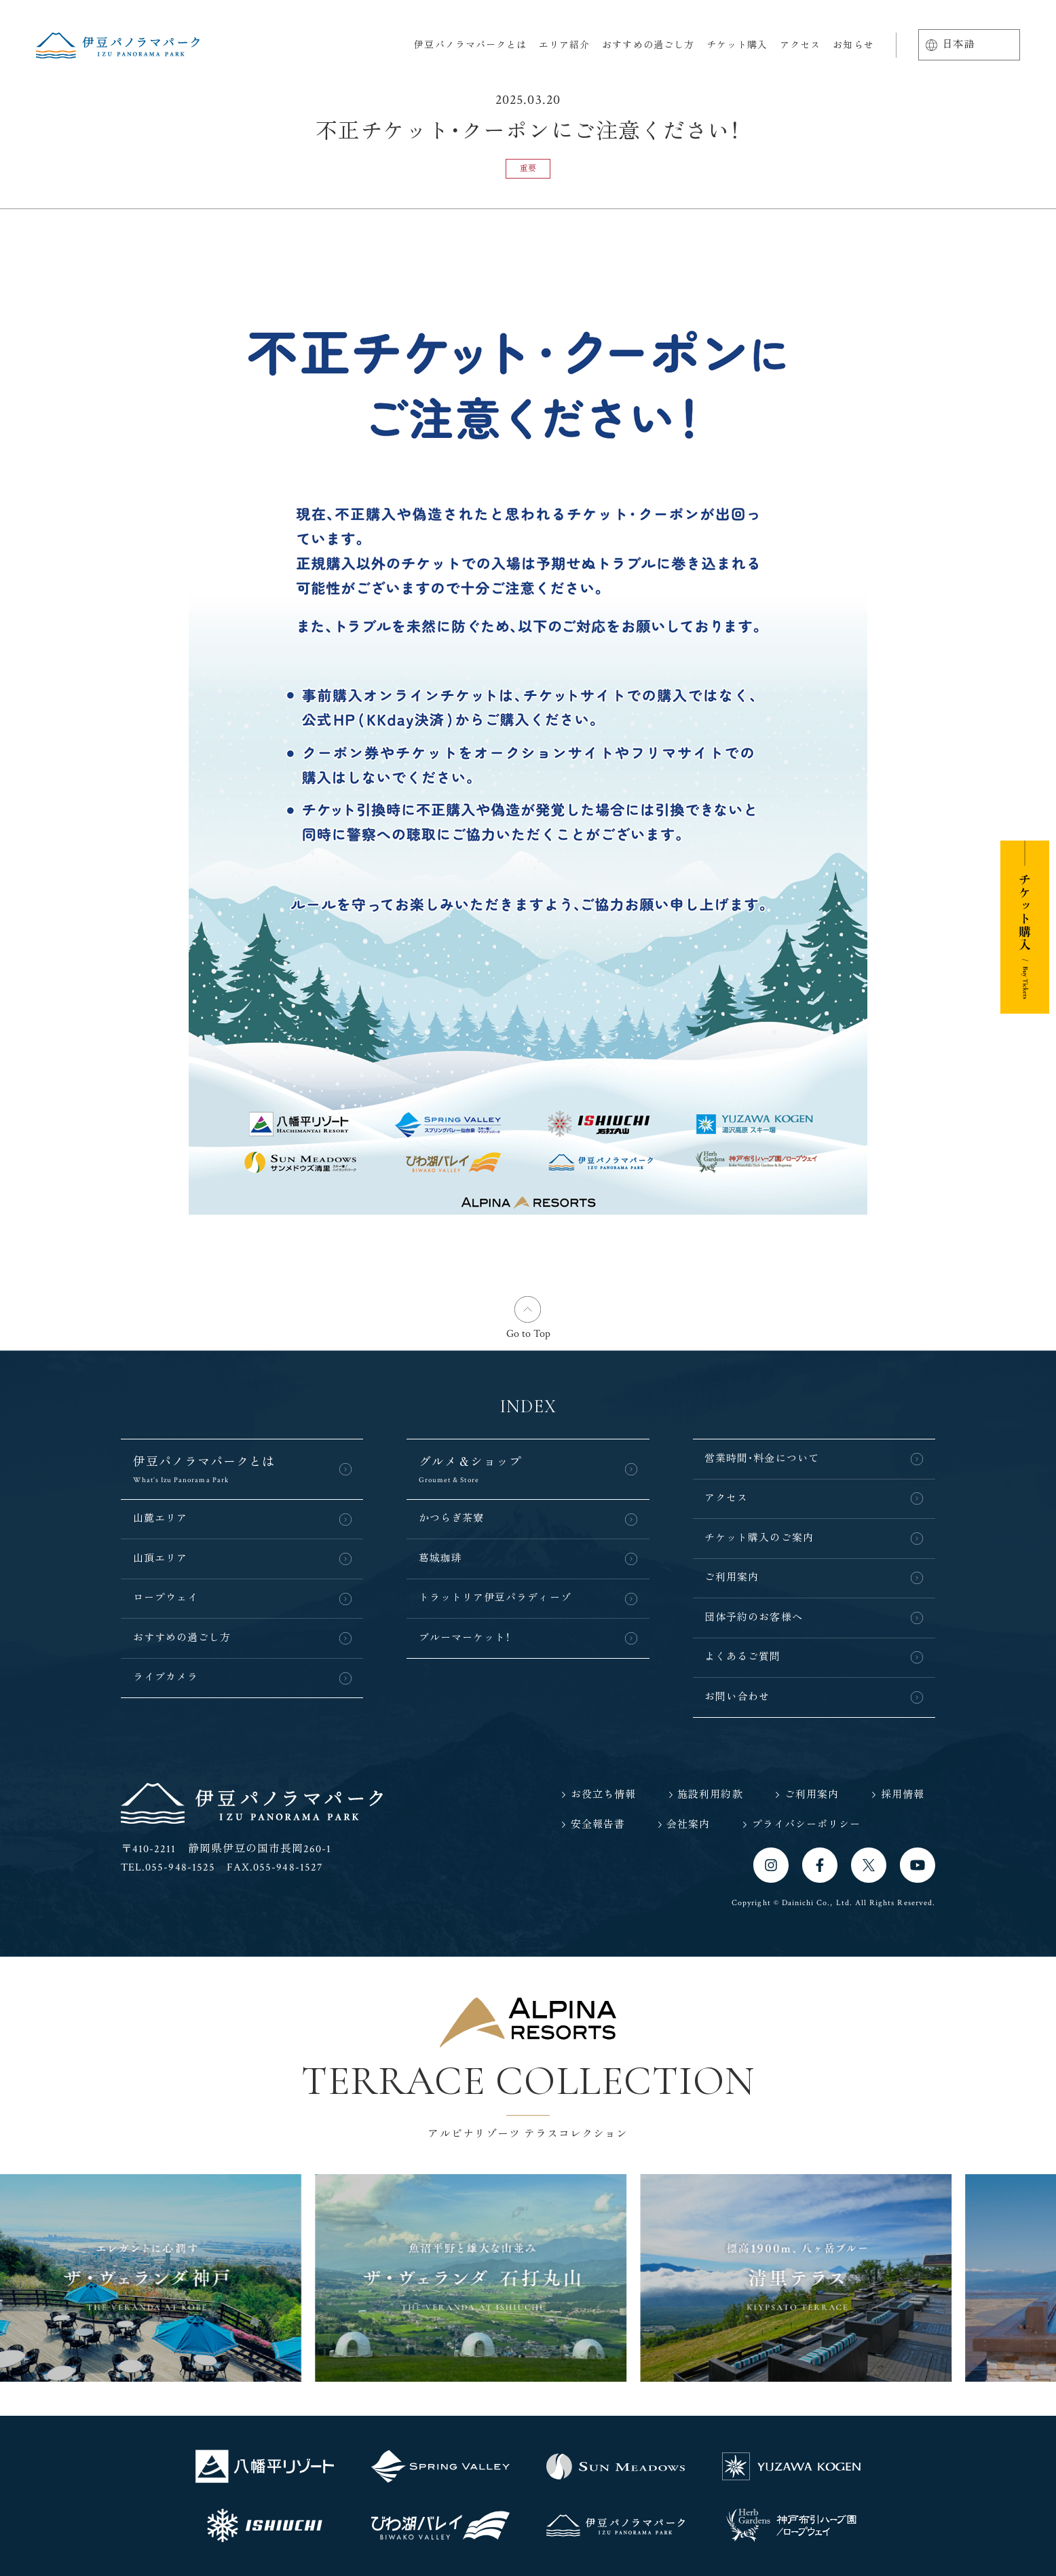  I want to click on お問い合わせ, so click(737, 1697).